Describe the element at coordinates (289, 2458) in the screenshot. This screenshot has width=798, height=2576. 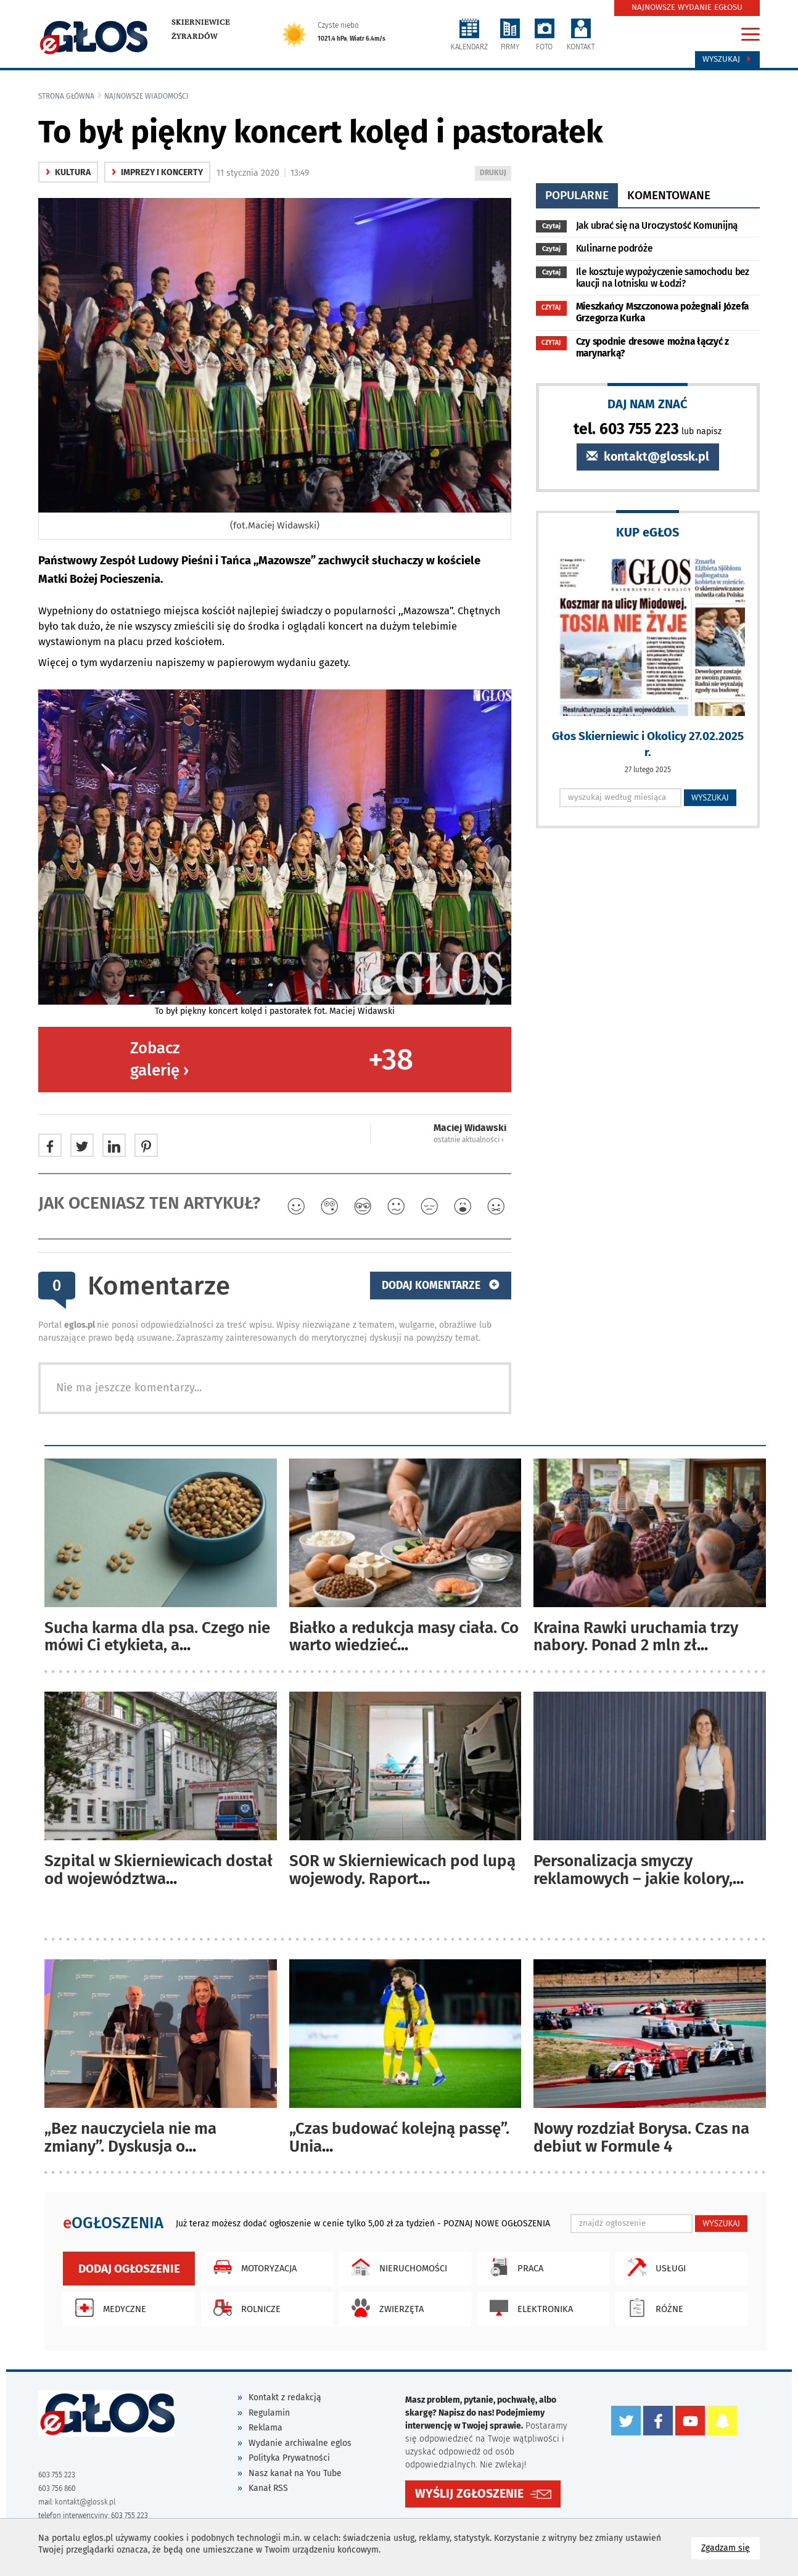
I see `Polityka Prywatności` at that location.